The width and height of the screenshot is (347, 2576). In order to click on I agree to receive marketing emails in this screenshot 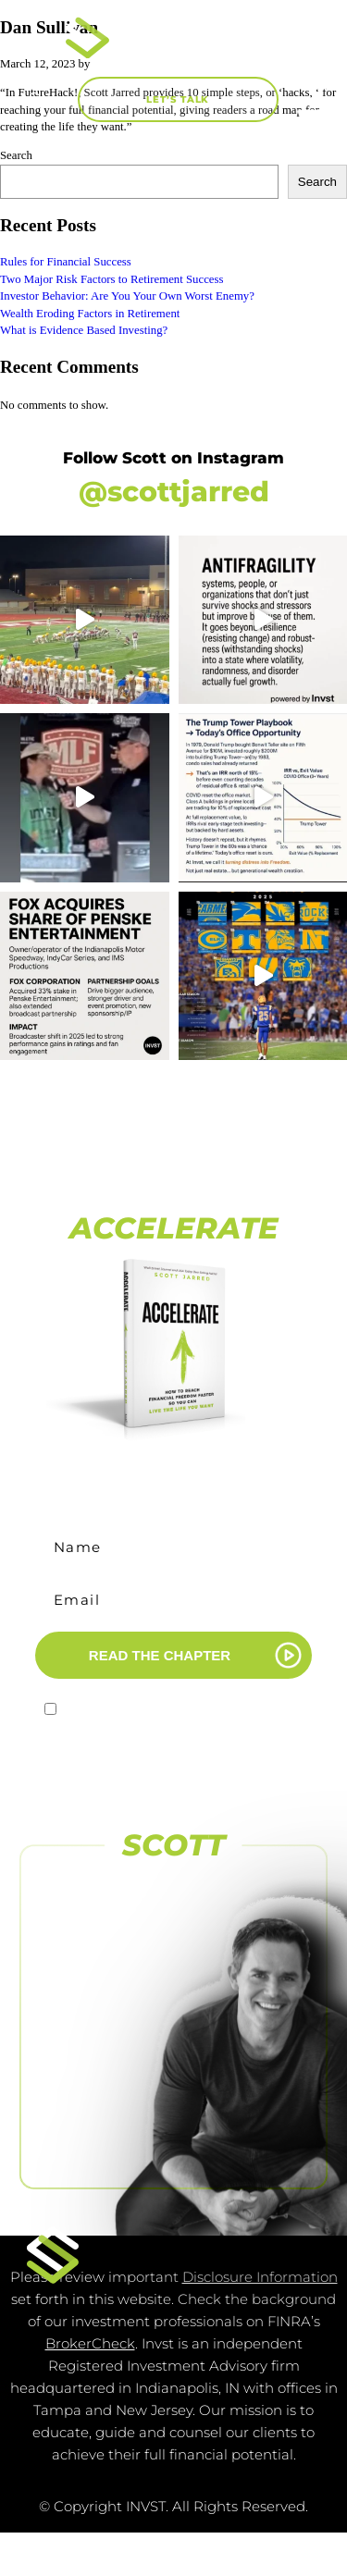, I will do `click(184, 1710)`.